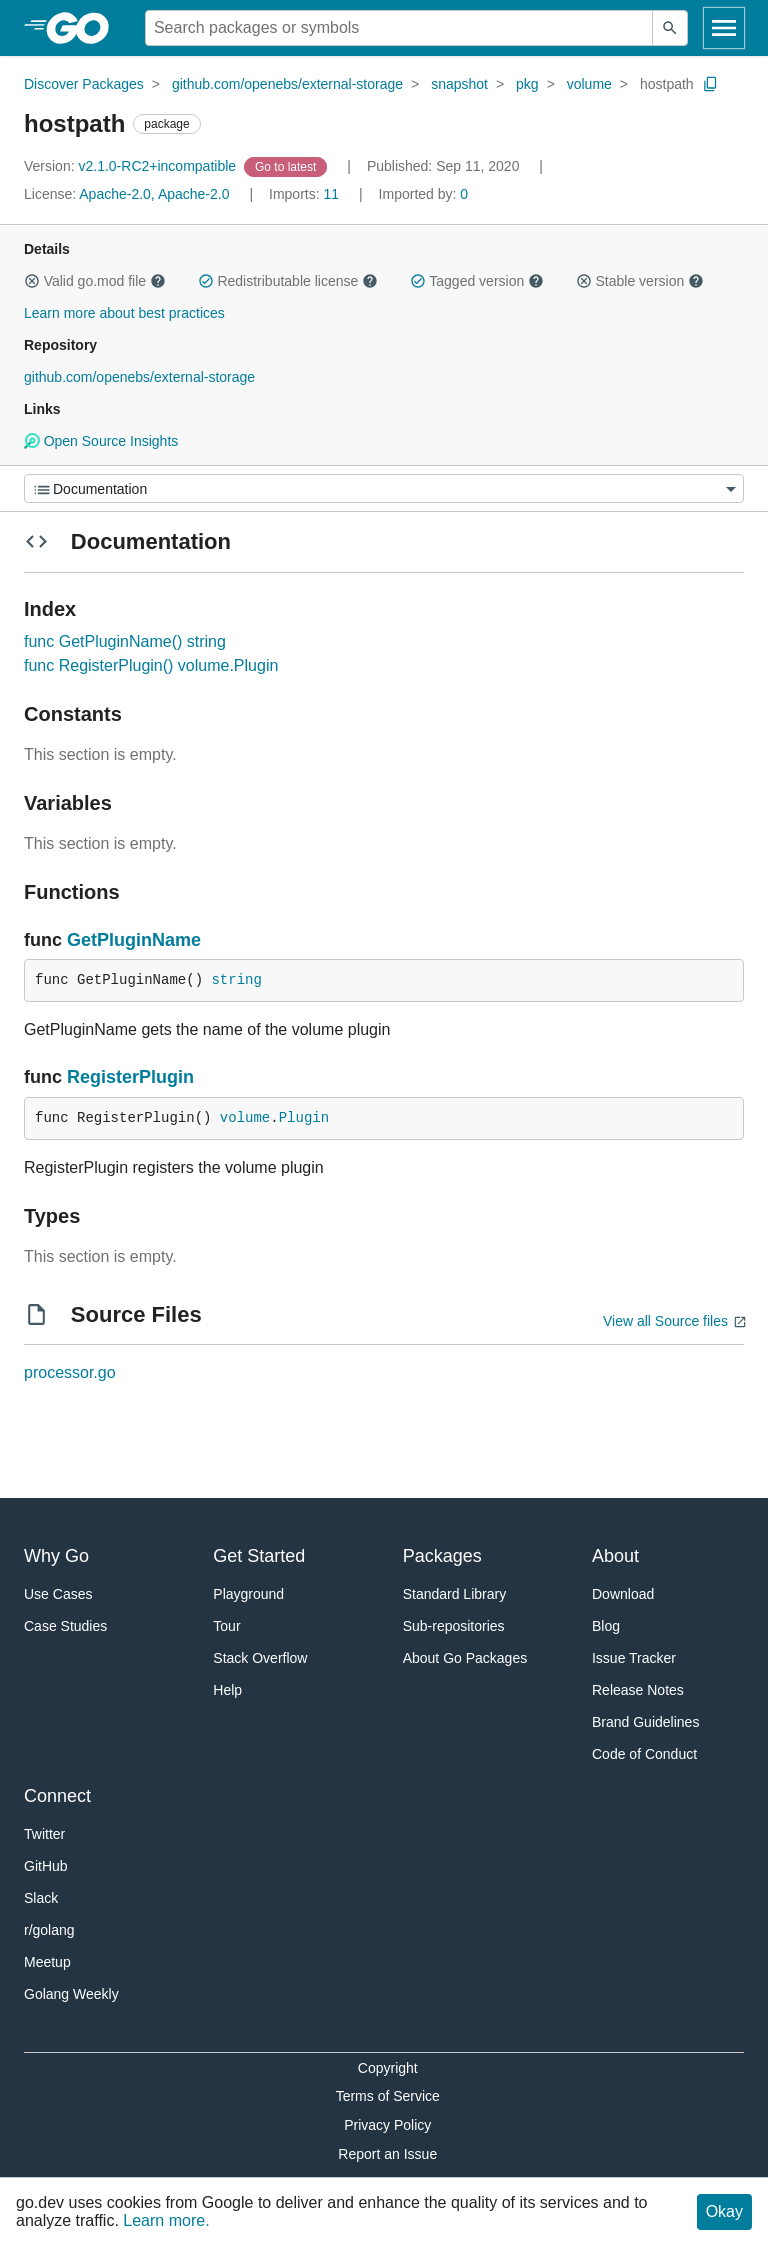  I want to click on Stable version, so click(640, 281).